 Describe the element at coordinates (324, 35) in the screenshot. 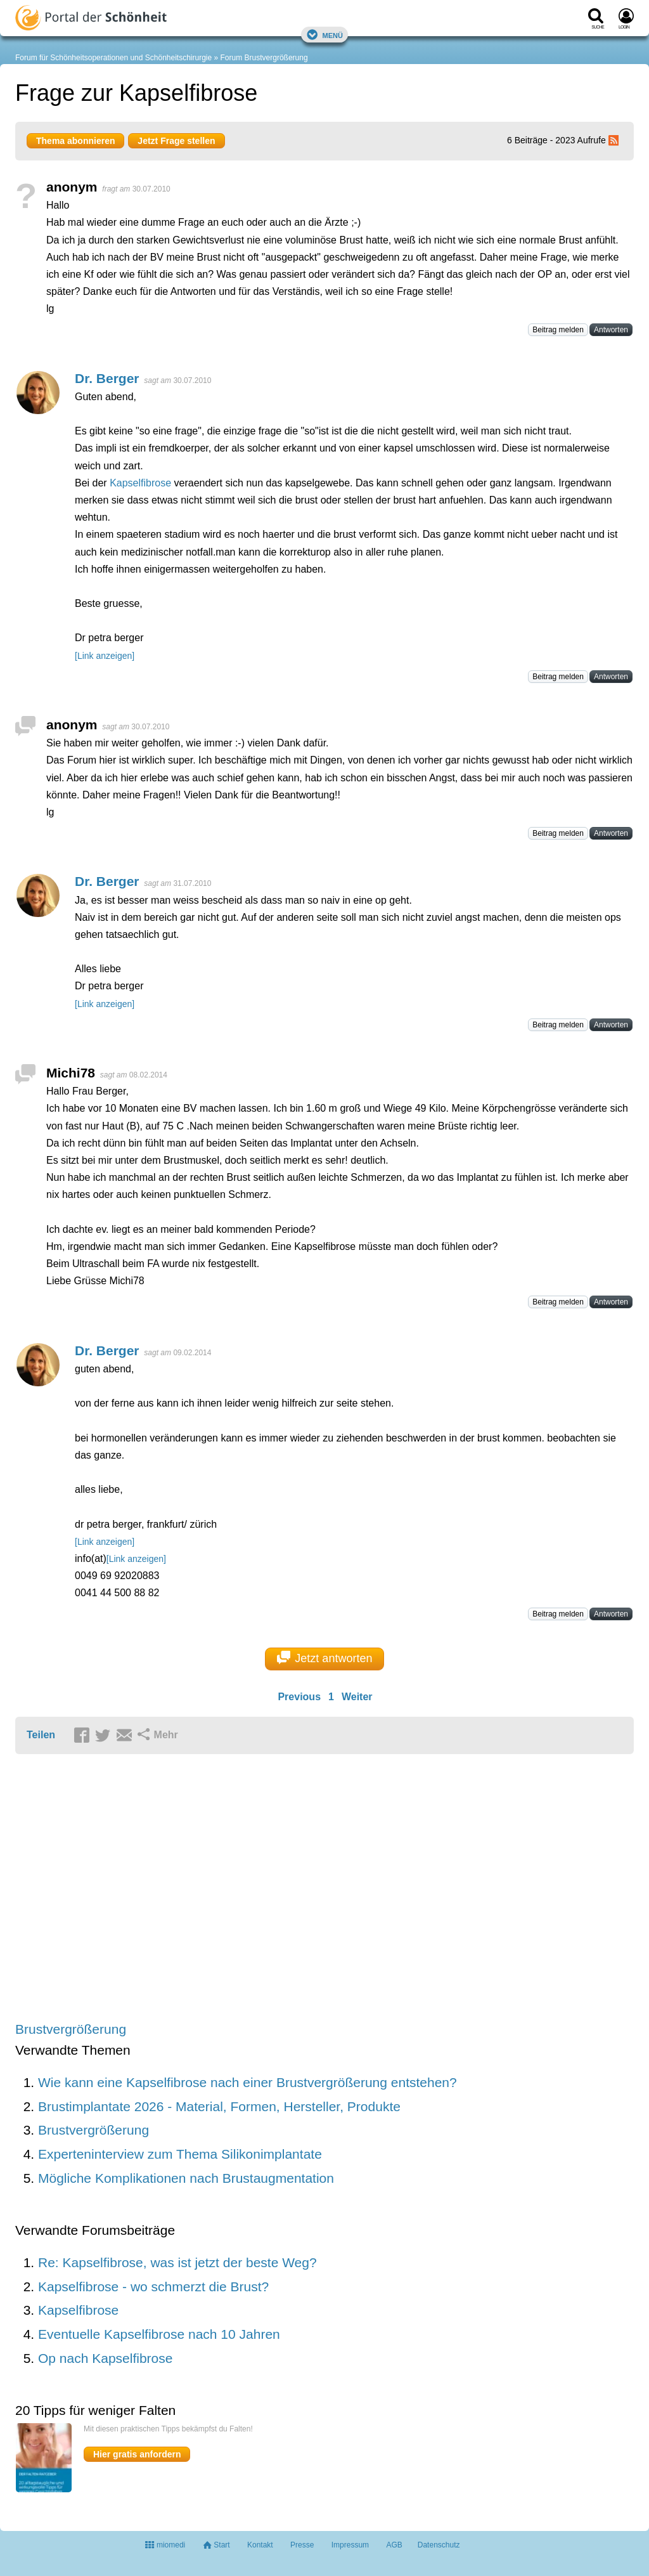

I see `Menü` at that location.